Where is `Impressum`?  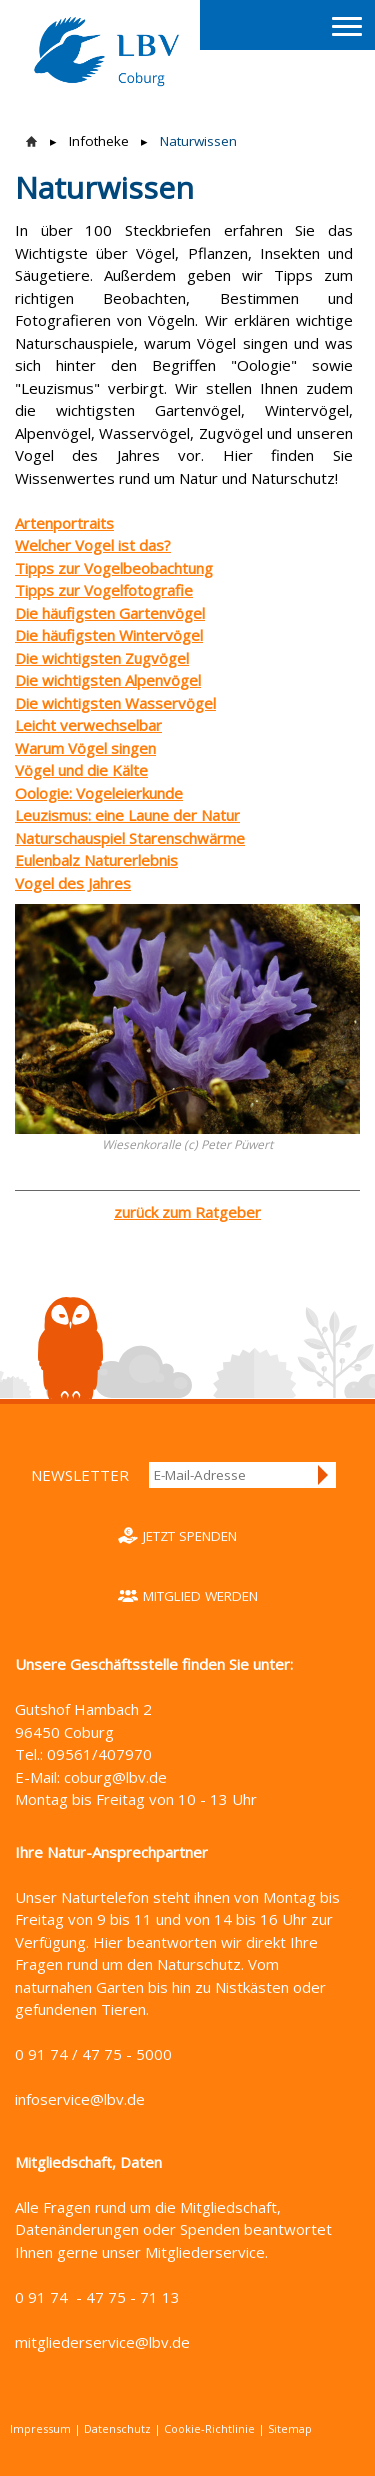 Impressum is located at coordinates (40, 2428).